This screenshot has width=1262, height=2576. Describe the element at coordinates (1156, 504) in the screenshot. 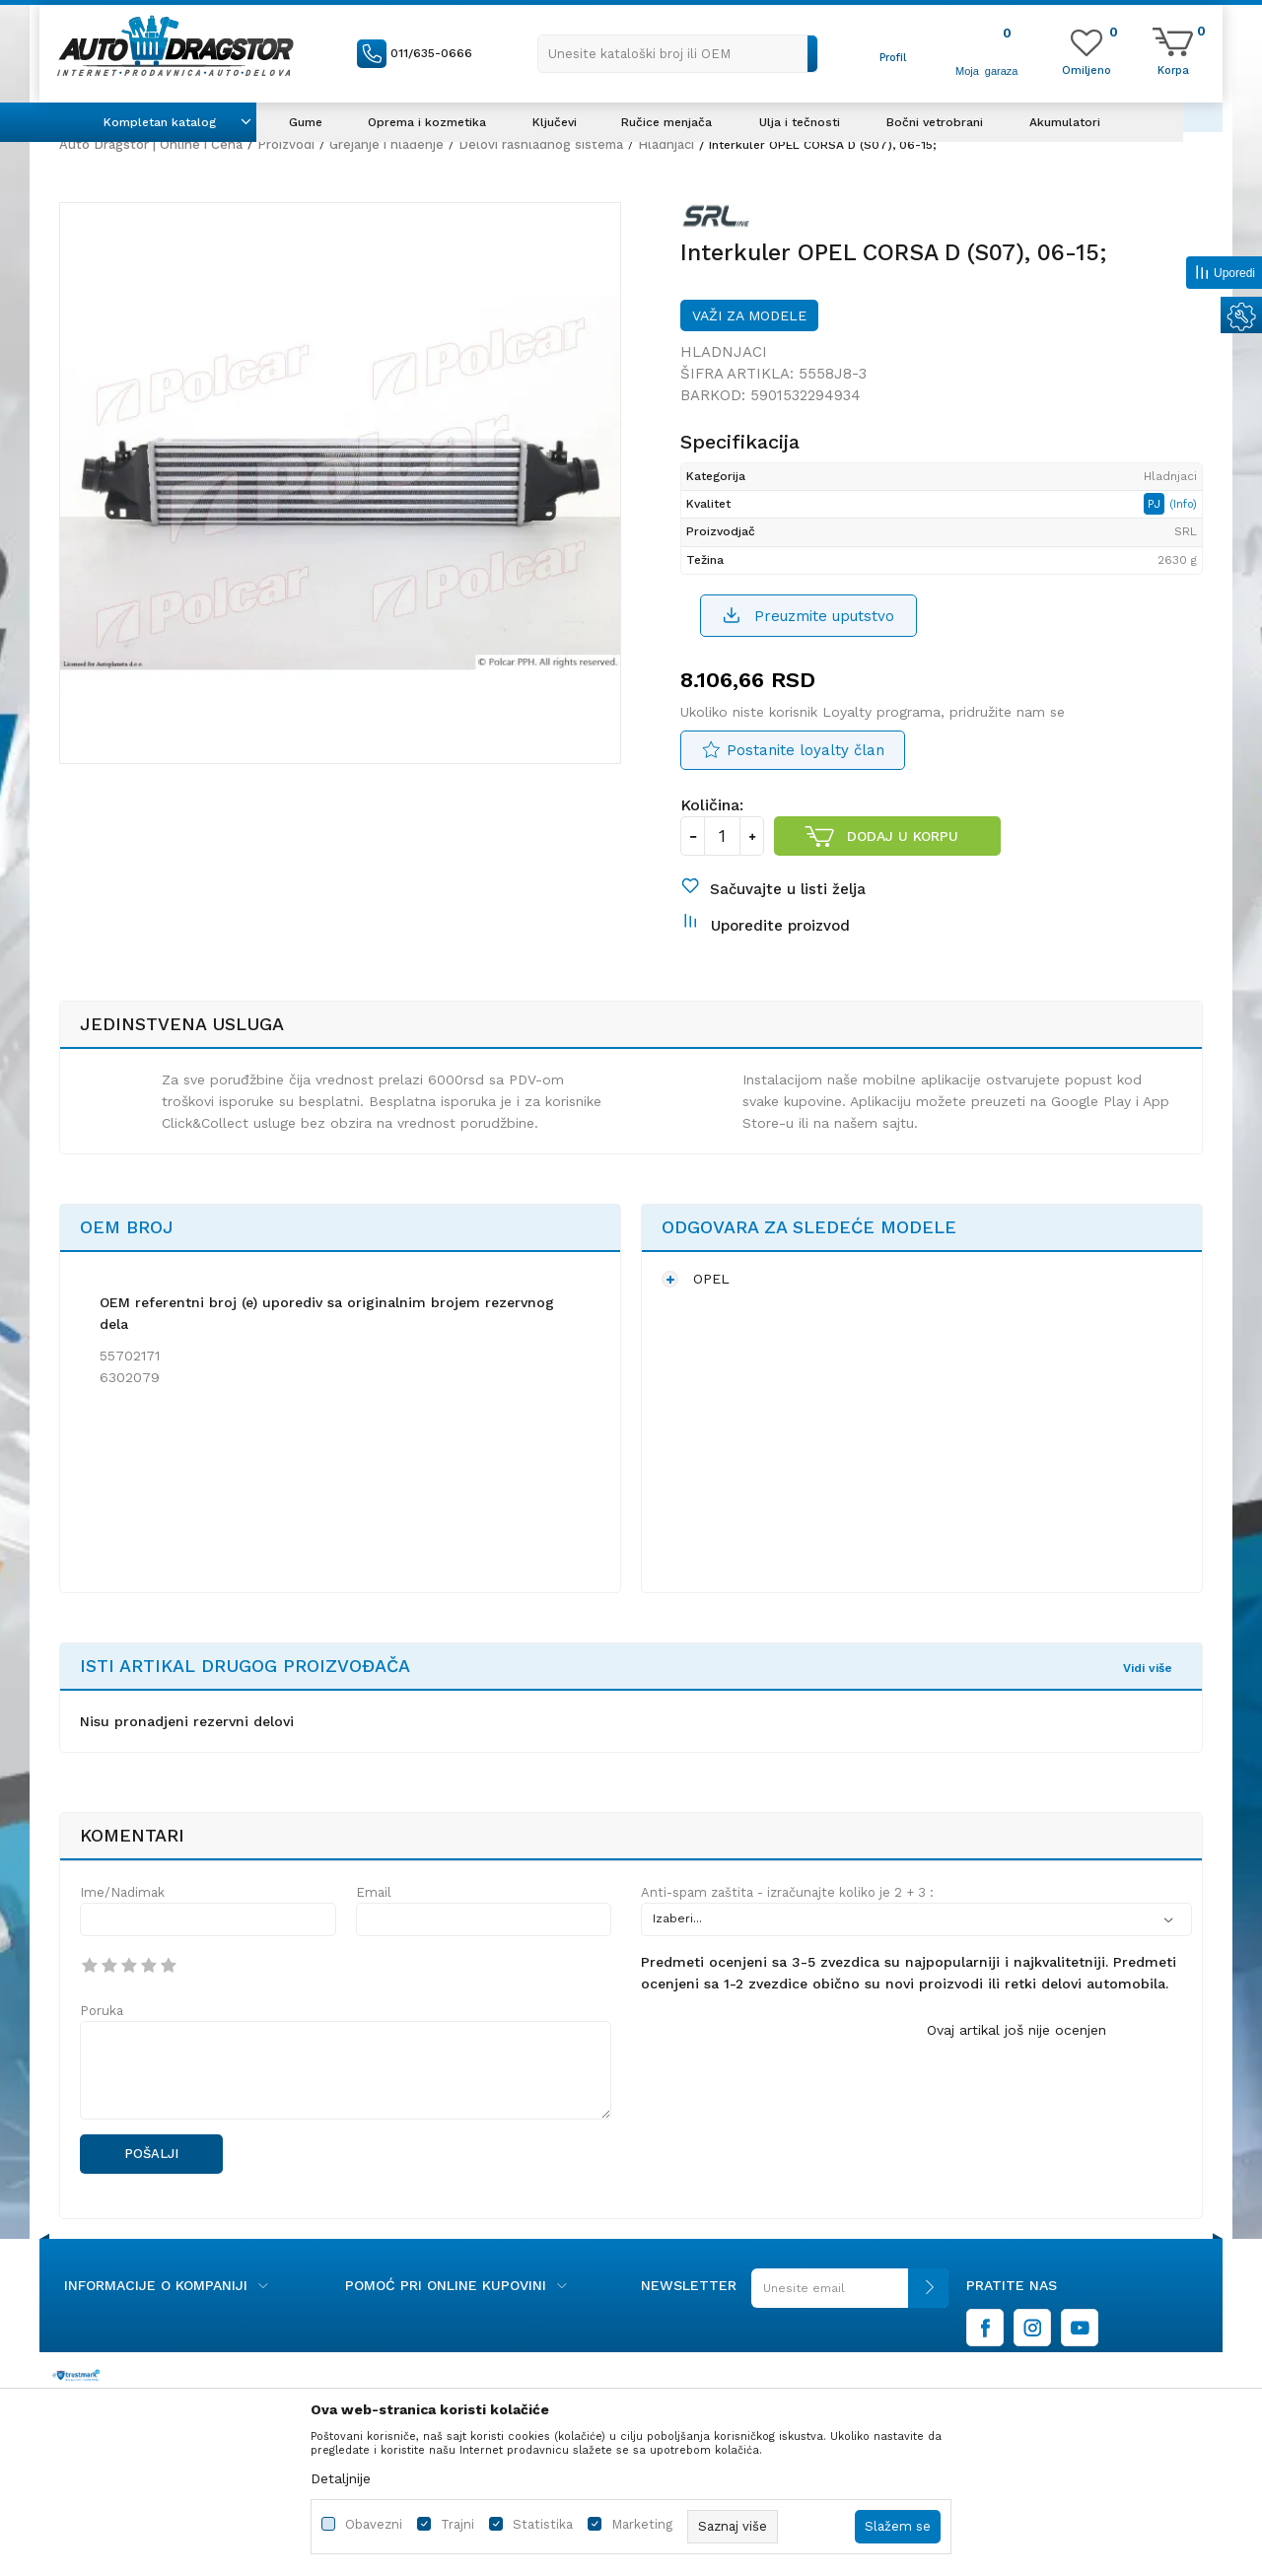

I see `PJ` at that location.